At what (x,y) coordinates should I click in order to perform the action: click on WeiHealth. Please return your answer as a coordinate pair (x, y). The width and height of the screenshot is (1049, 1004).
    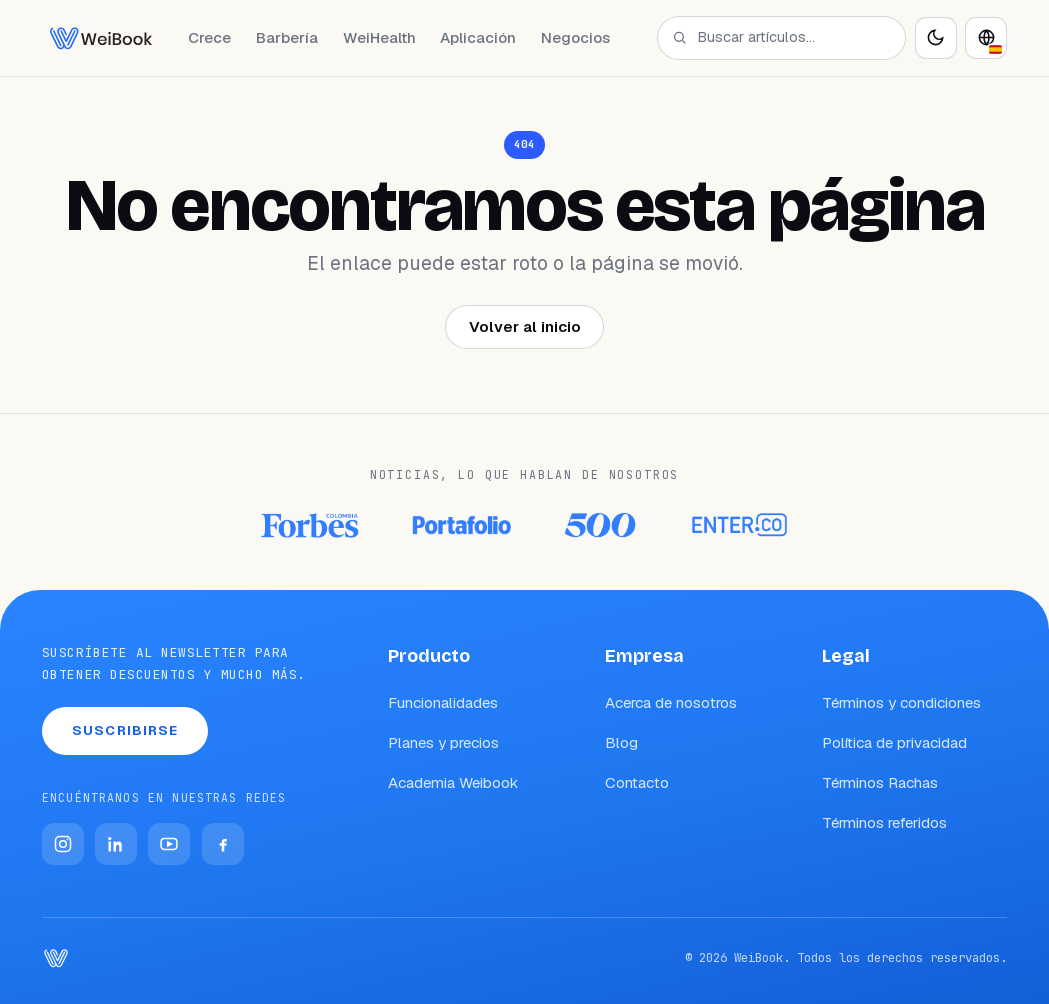
    Looking at the image, I should click on (379, 37).